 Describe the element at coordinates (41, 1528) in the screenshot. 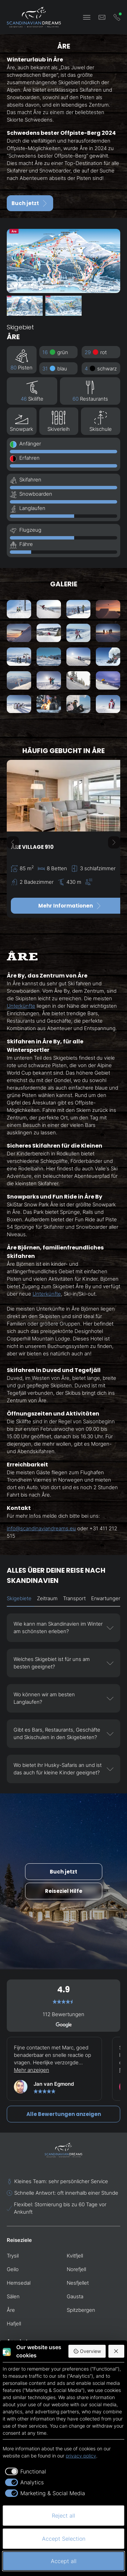

I see `info@scandinaviandreams.eu` at that location.